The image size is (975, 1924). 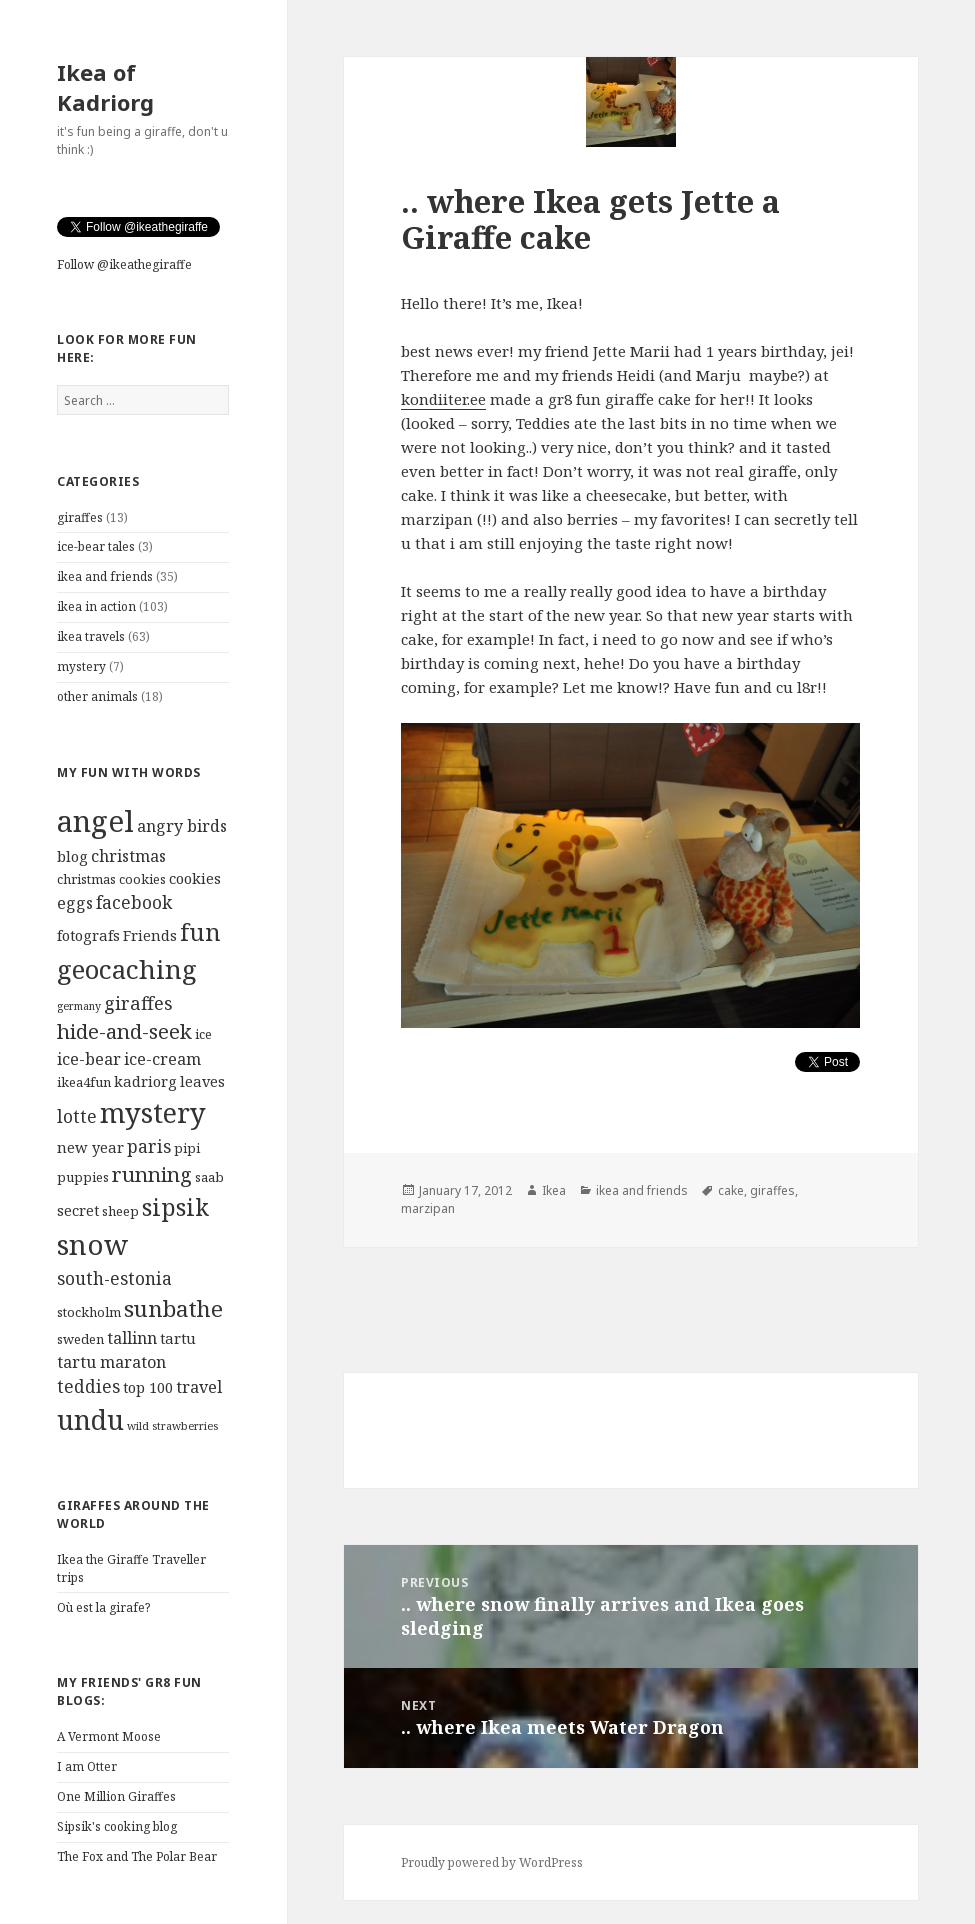 What do you see at coordinates (89, 1312) in the screenshot?
I see `stockholm [stockholm (4 items)]` at bounding box center [89, 1312].